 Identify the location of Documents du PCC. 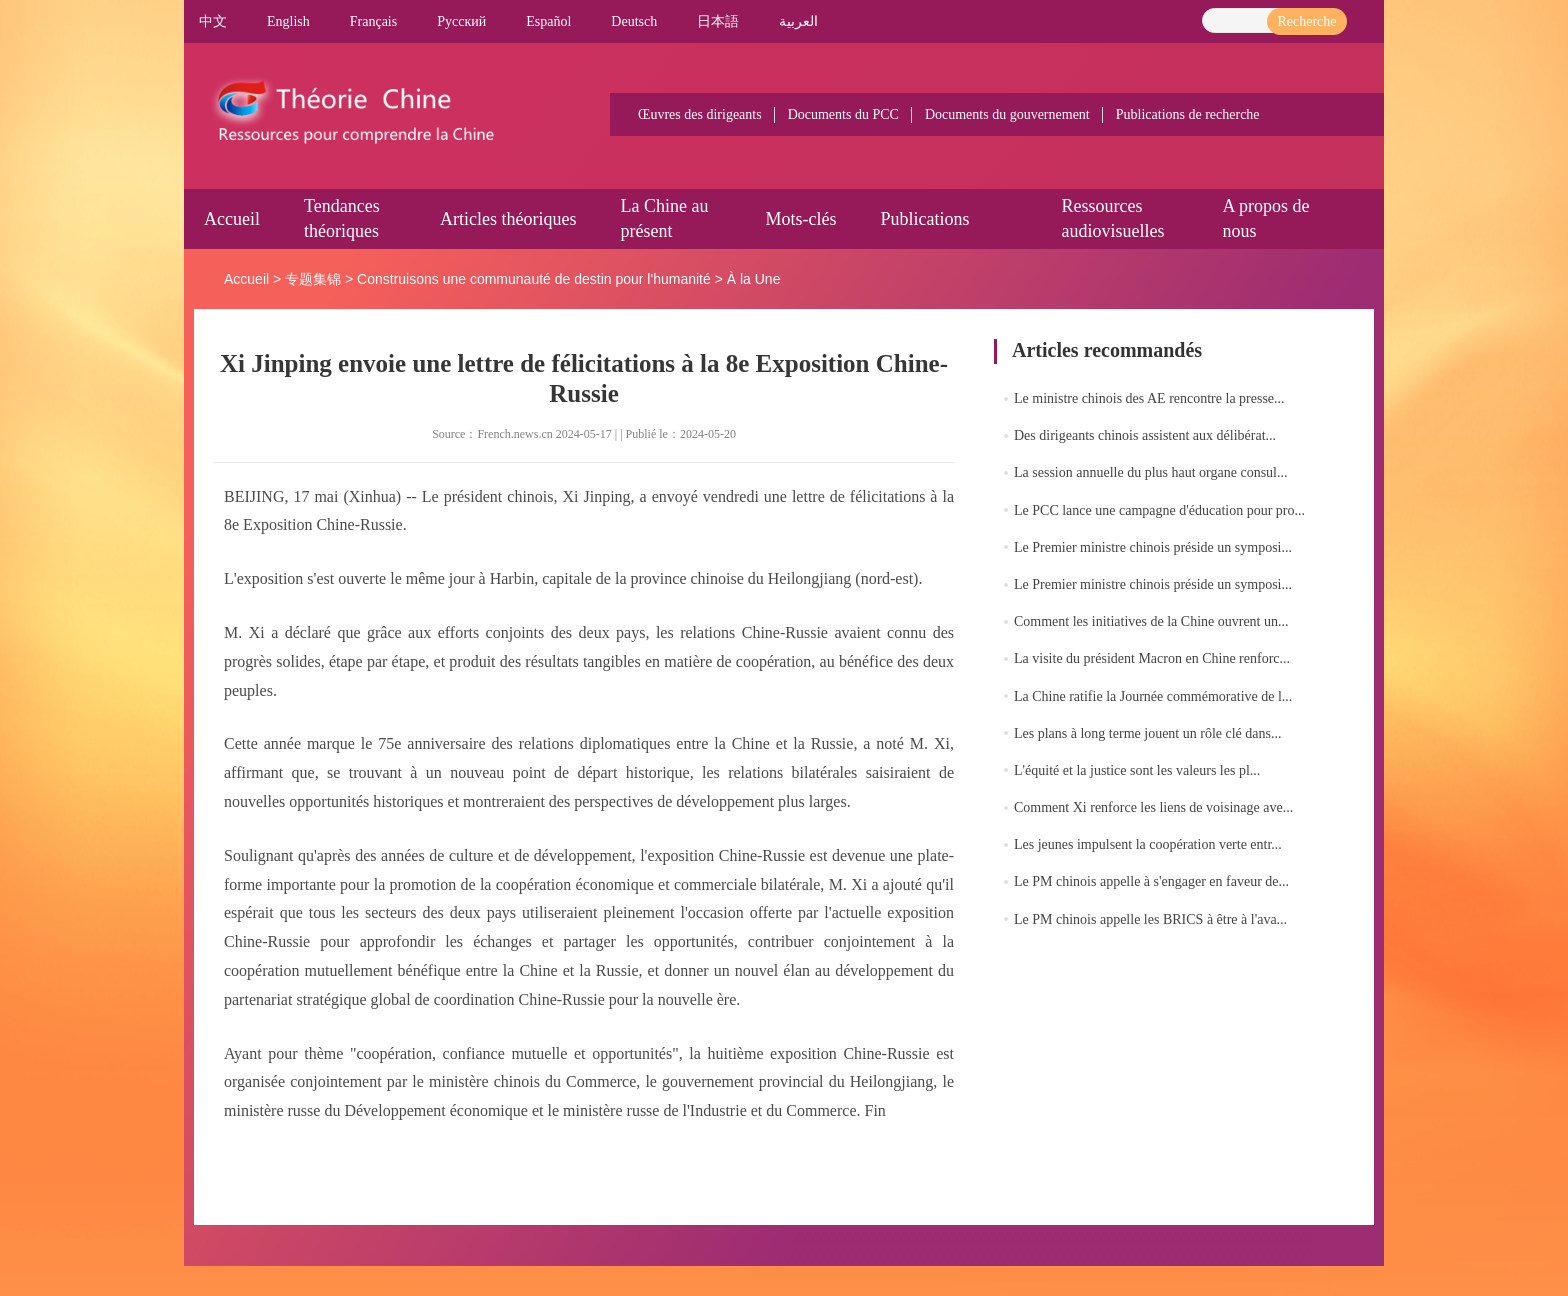
(843, 114).